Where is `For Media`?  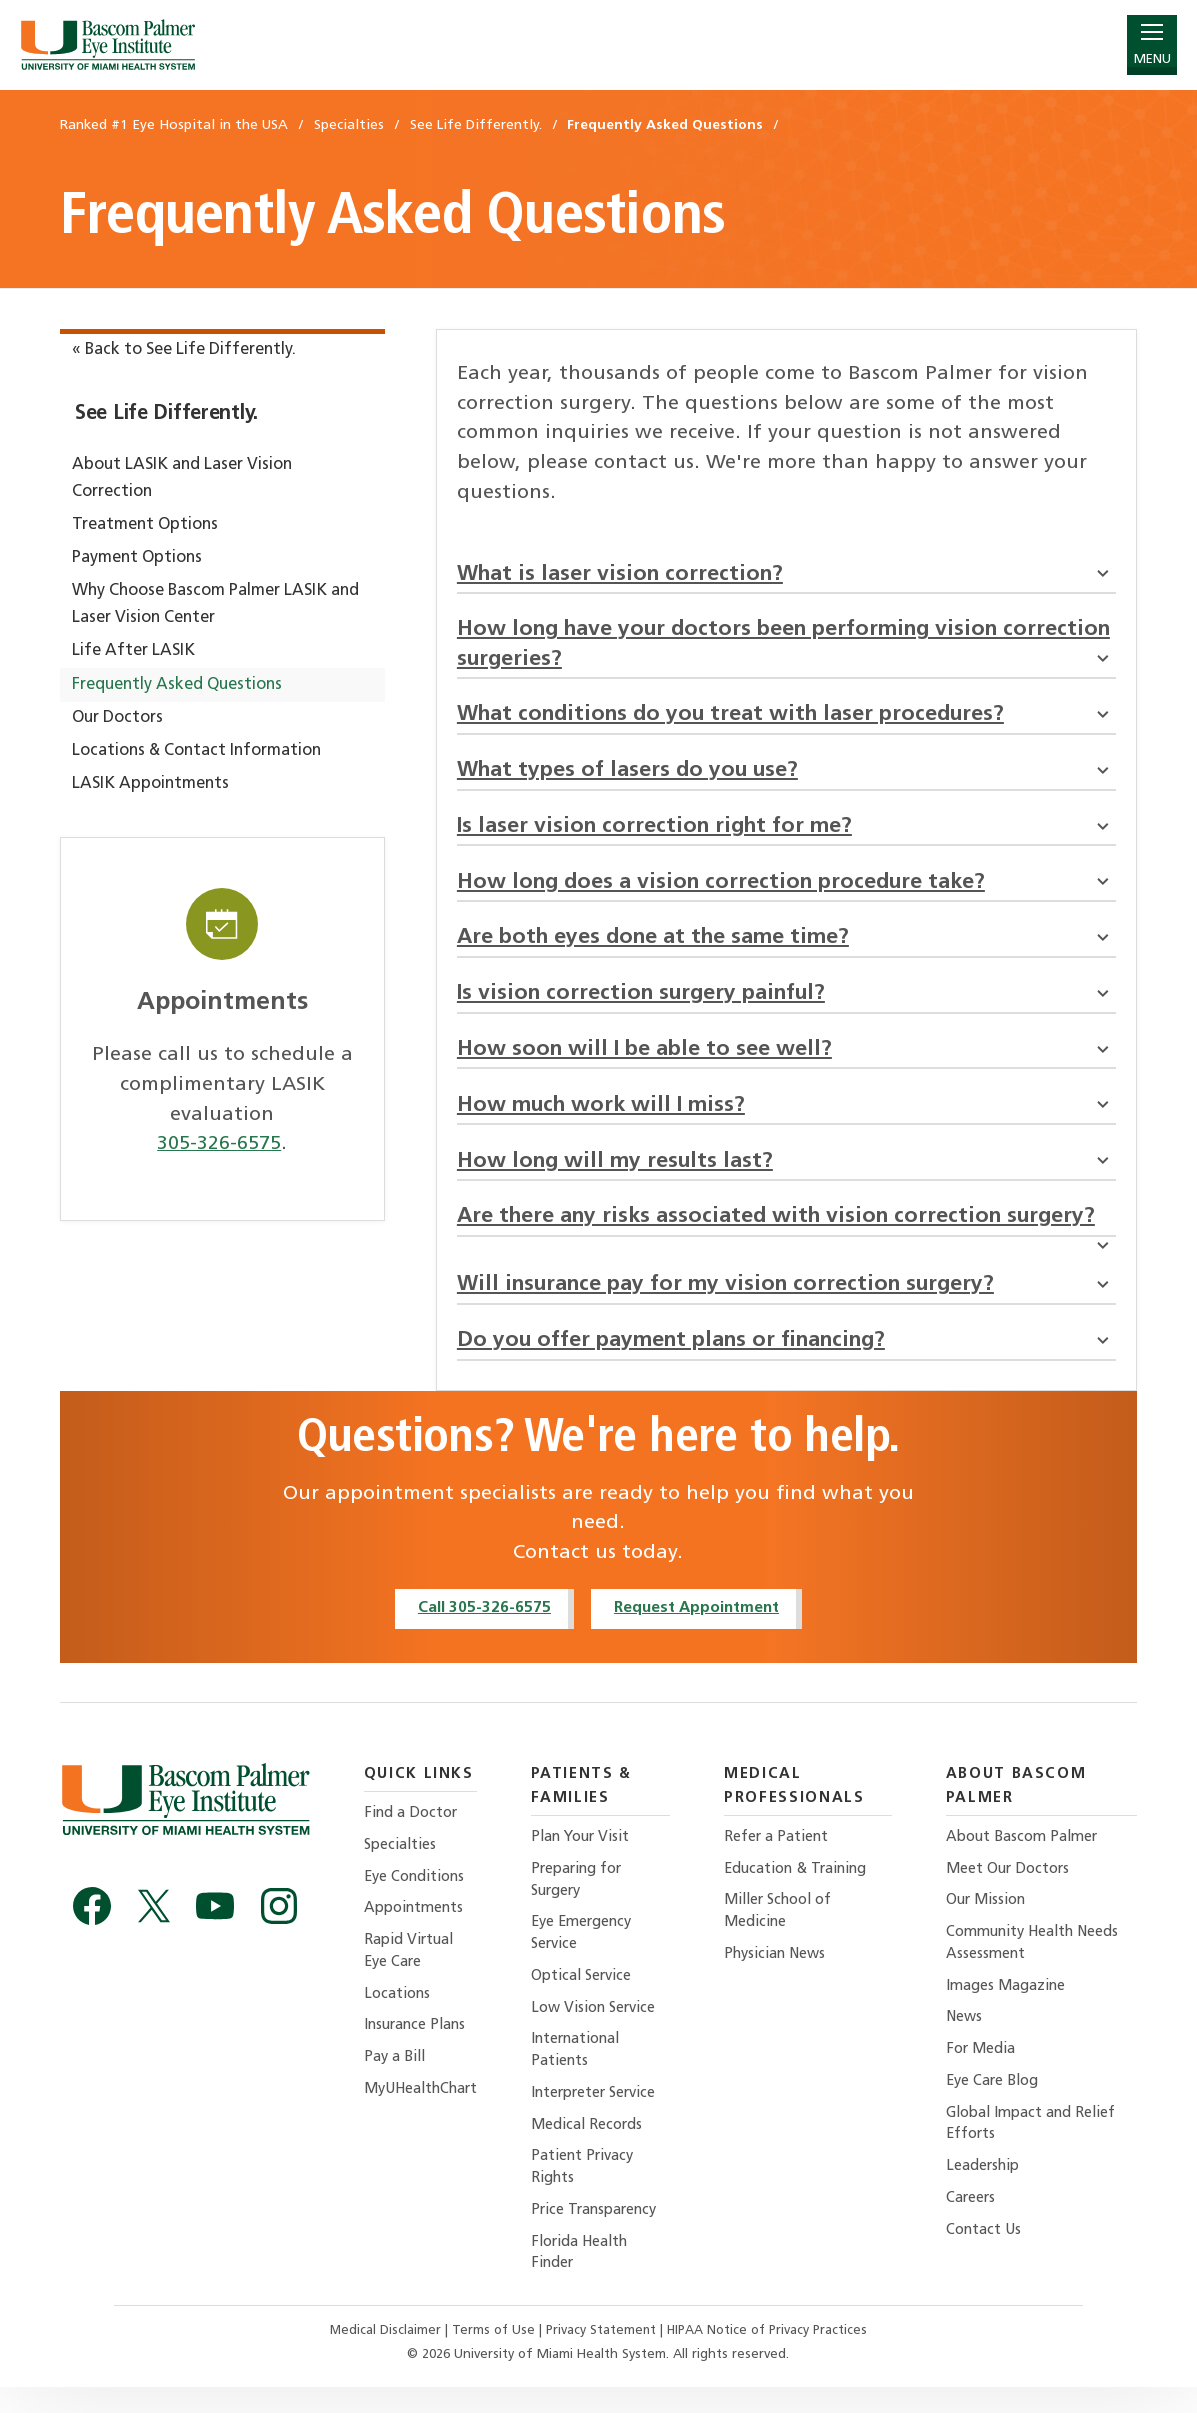
For Media is located at coordinates (979, 2072).